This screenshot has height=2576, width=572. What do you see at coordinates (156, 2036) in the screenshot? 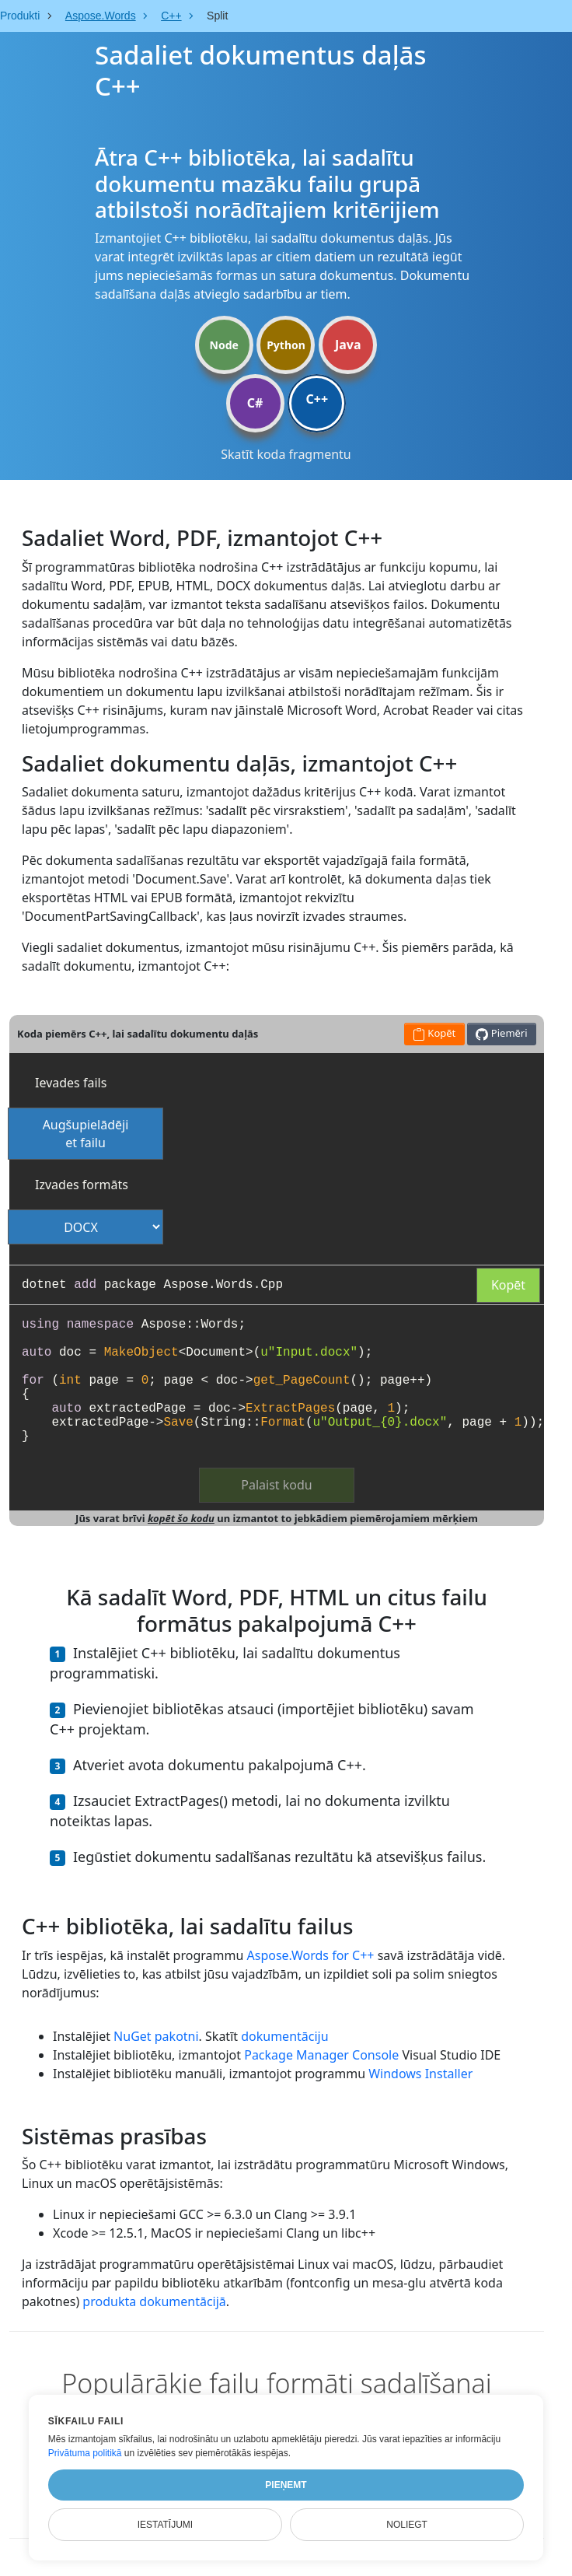
I see `NuGet pakotni` at bounding box center [156, 2036].